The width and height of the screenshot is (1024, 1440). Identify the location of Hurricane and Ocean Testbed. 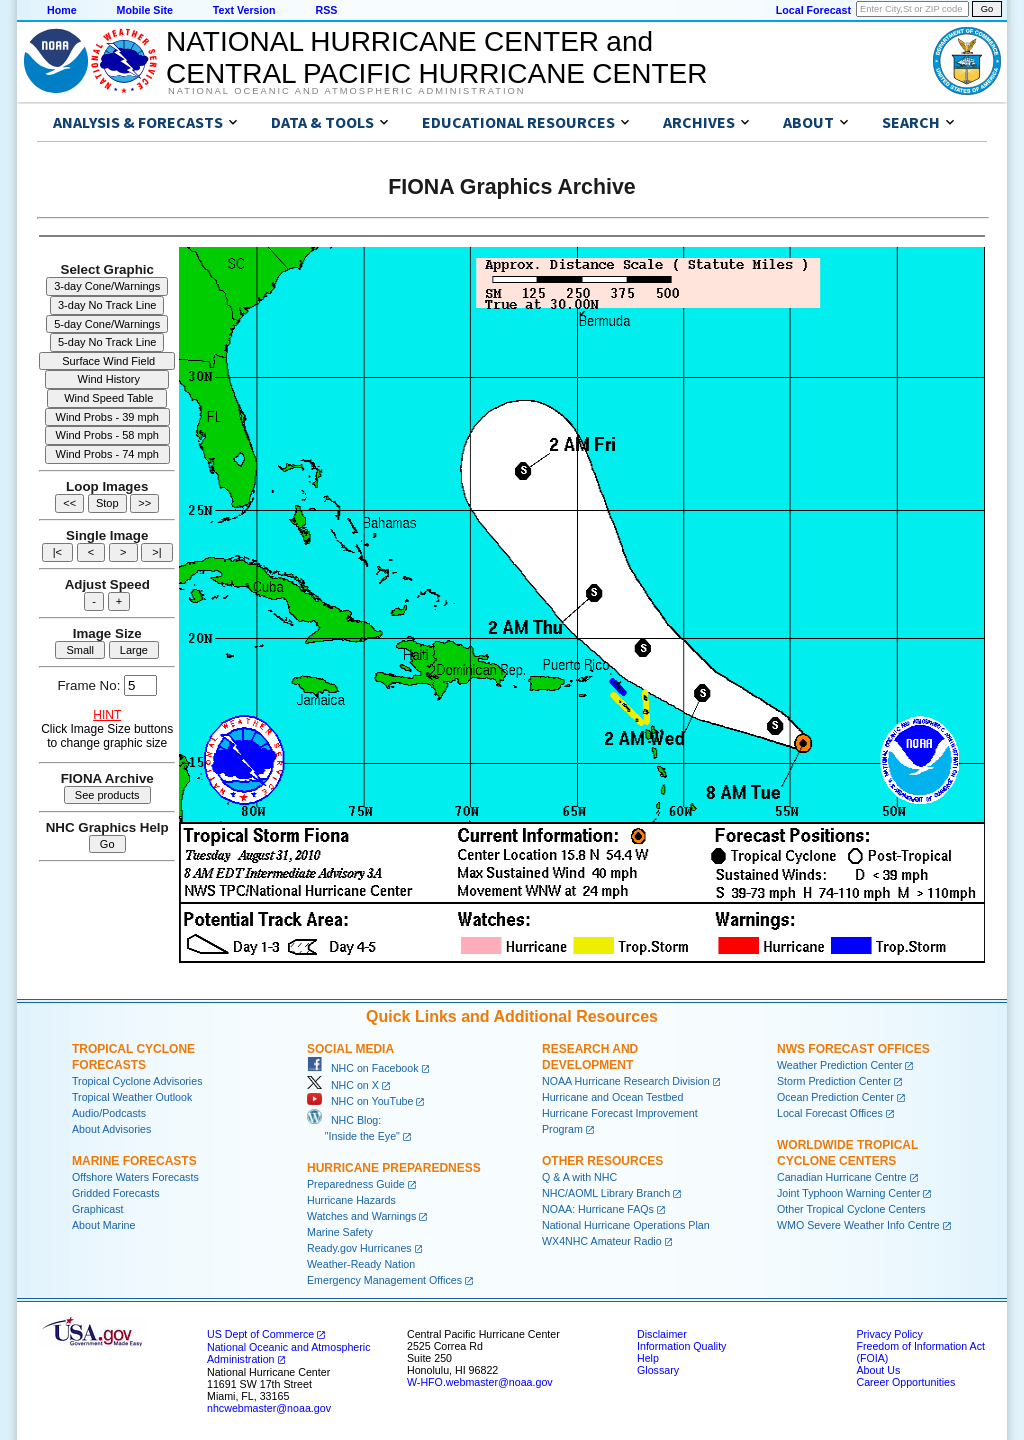
(612, 1097).